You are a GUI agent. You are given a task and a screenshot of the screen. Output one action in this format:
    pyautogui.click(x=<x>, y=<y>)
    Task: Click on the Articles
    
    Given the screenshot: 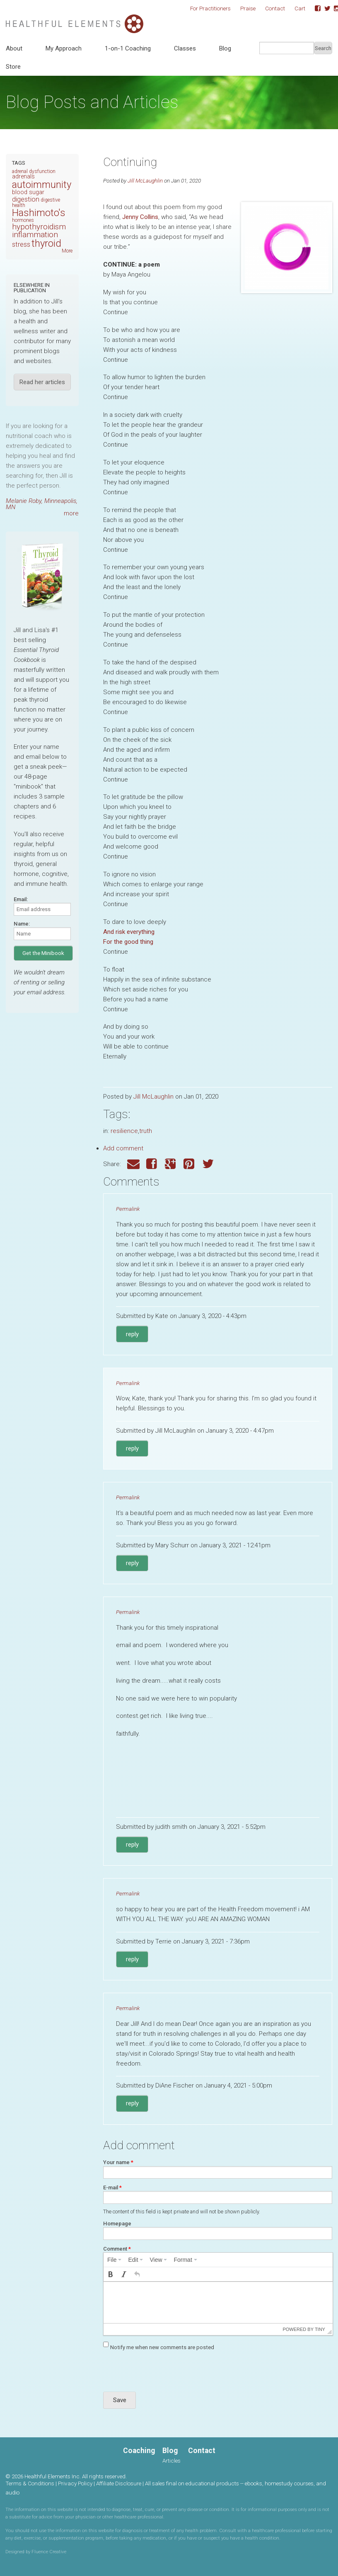 What is the action you would take?
    pyautogui.click(x=171, y=2460)
    